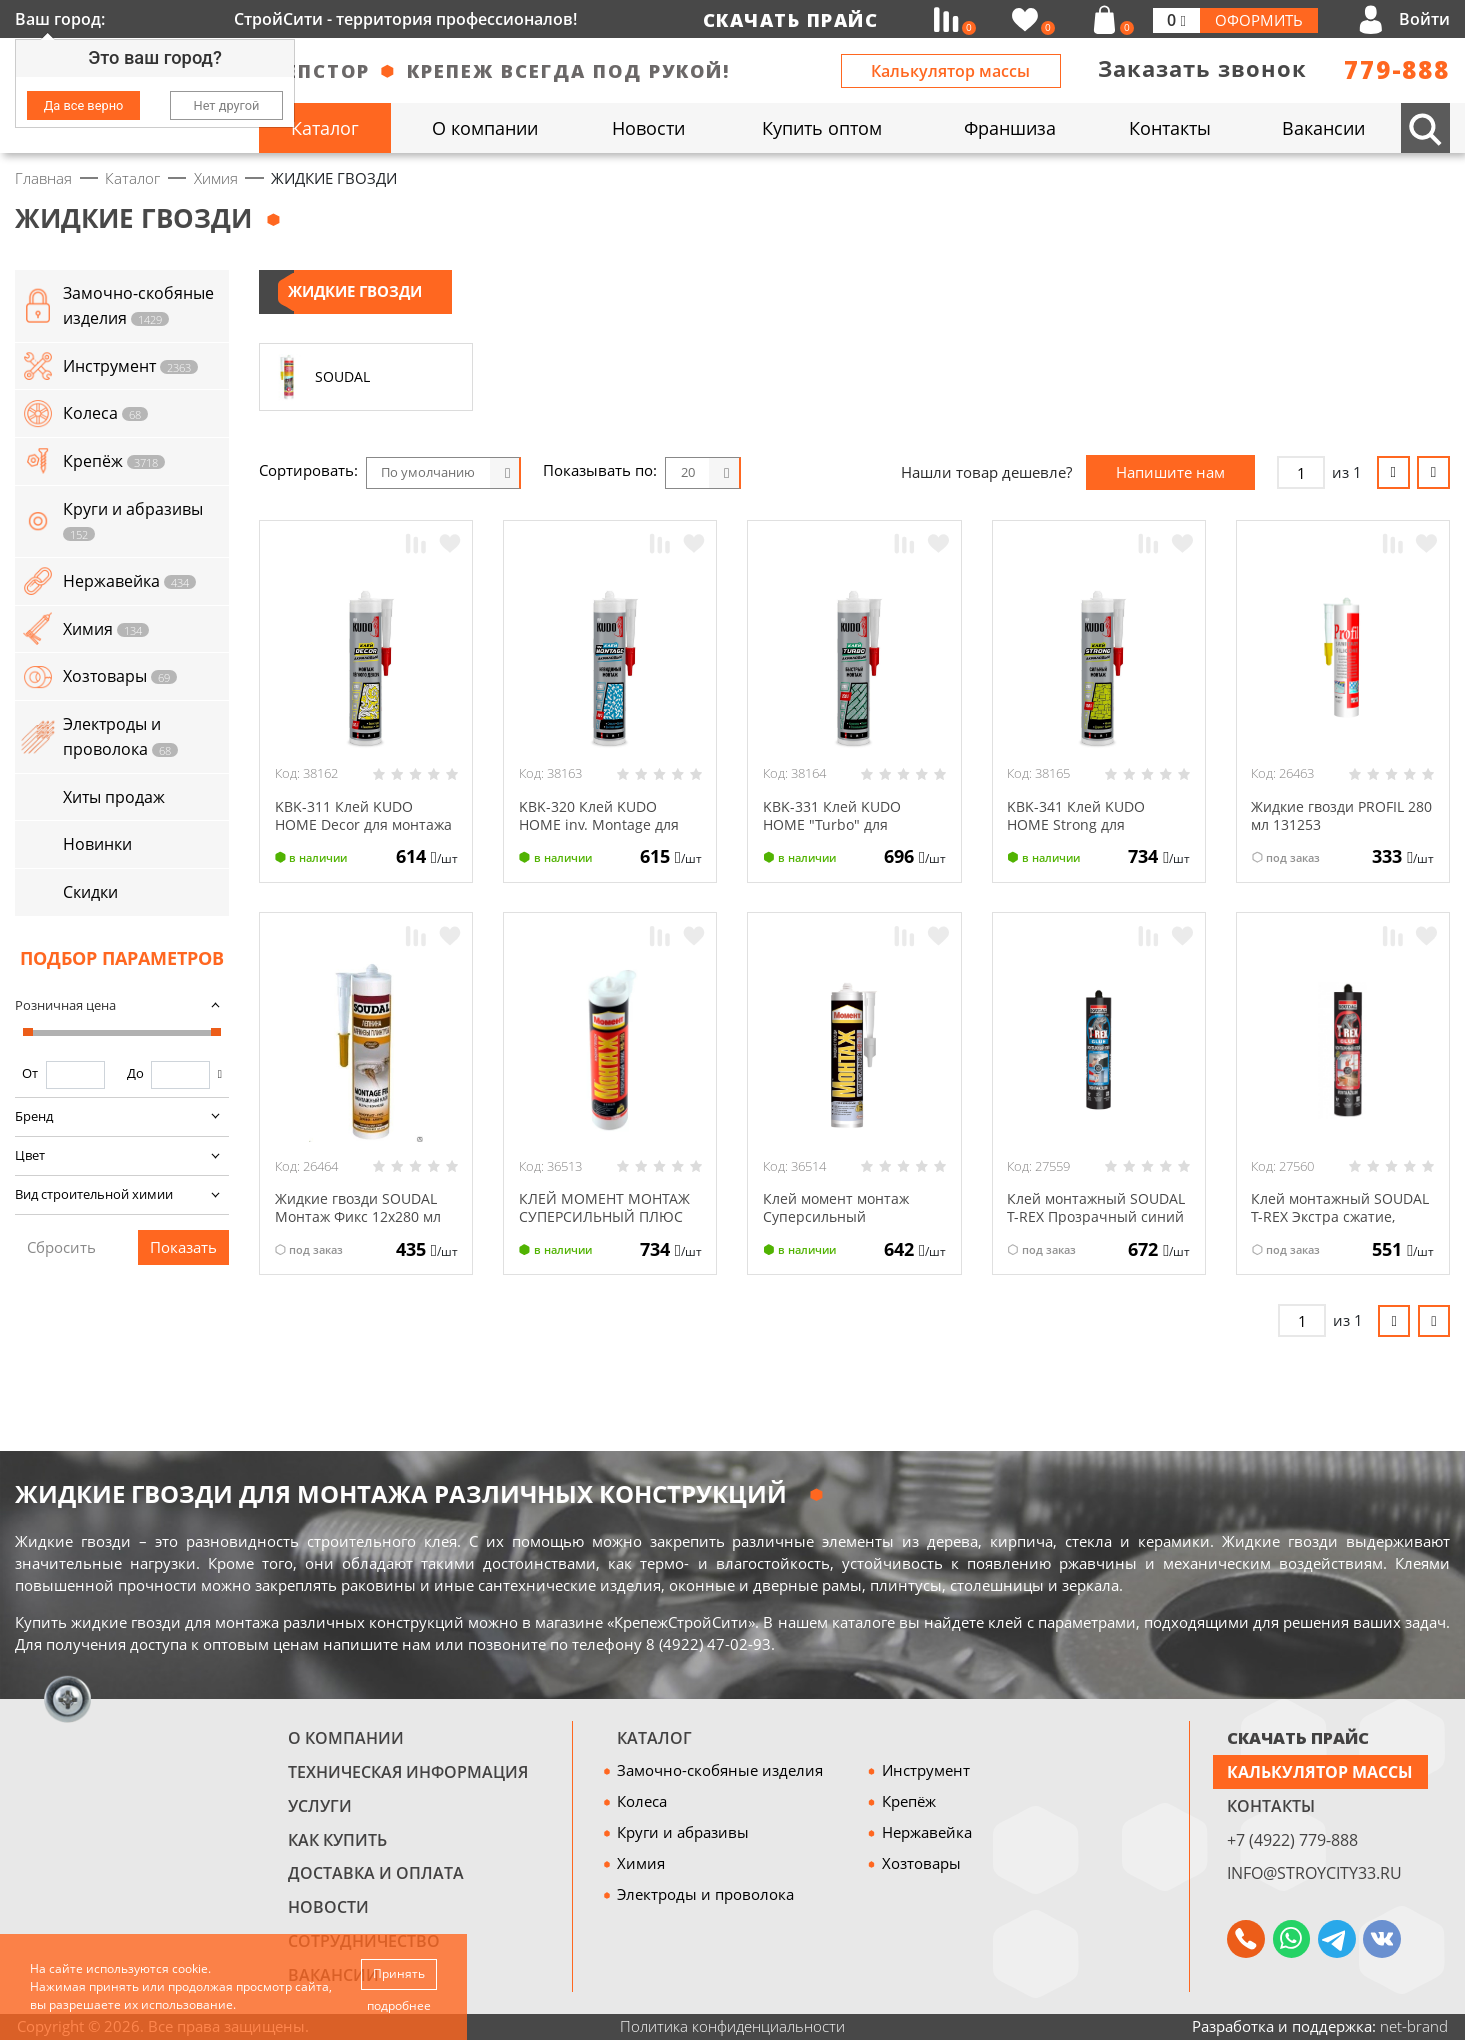 Image resolution: width=1465 pixels, height=2040 pixels. What do you see at coordinates (320, 1805) in the screenshot?
I see `Услуги` at bounding box center [320, 1805].